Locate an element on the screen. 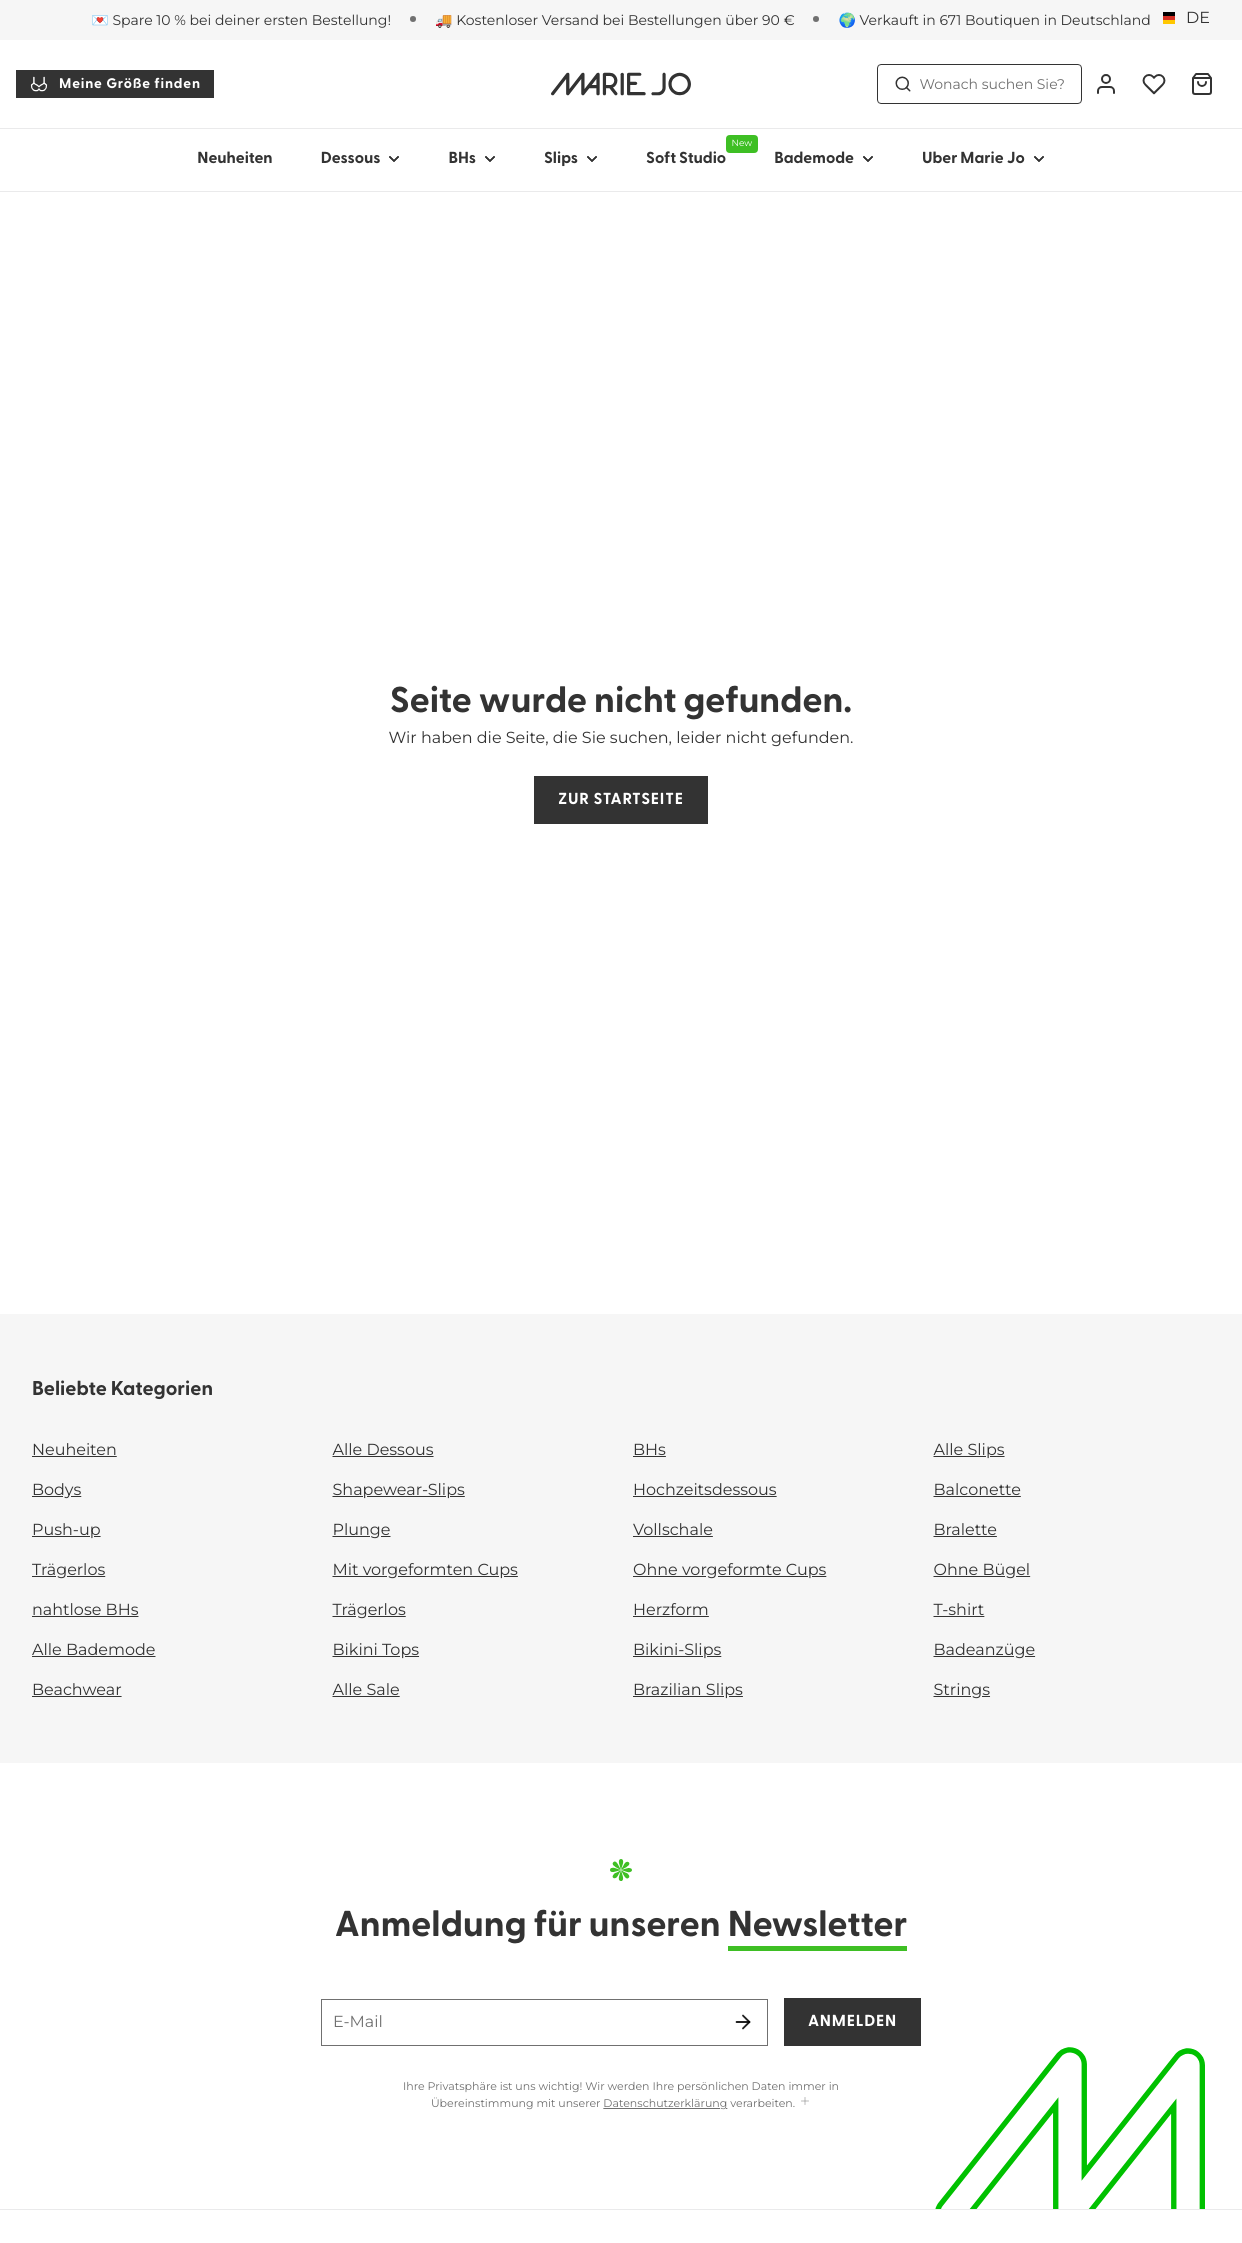 The image size is (1242, 2243). [Mehr anzeigen] is located at coordinates (805, 2102).